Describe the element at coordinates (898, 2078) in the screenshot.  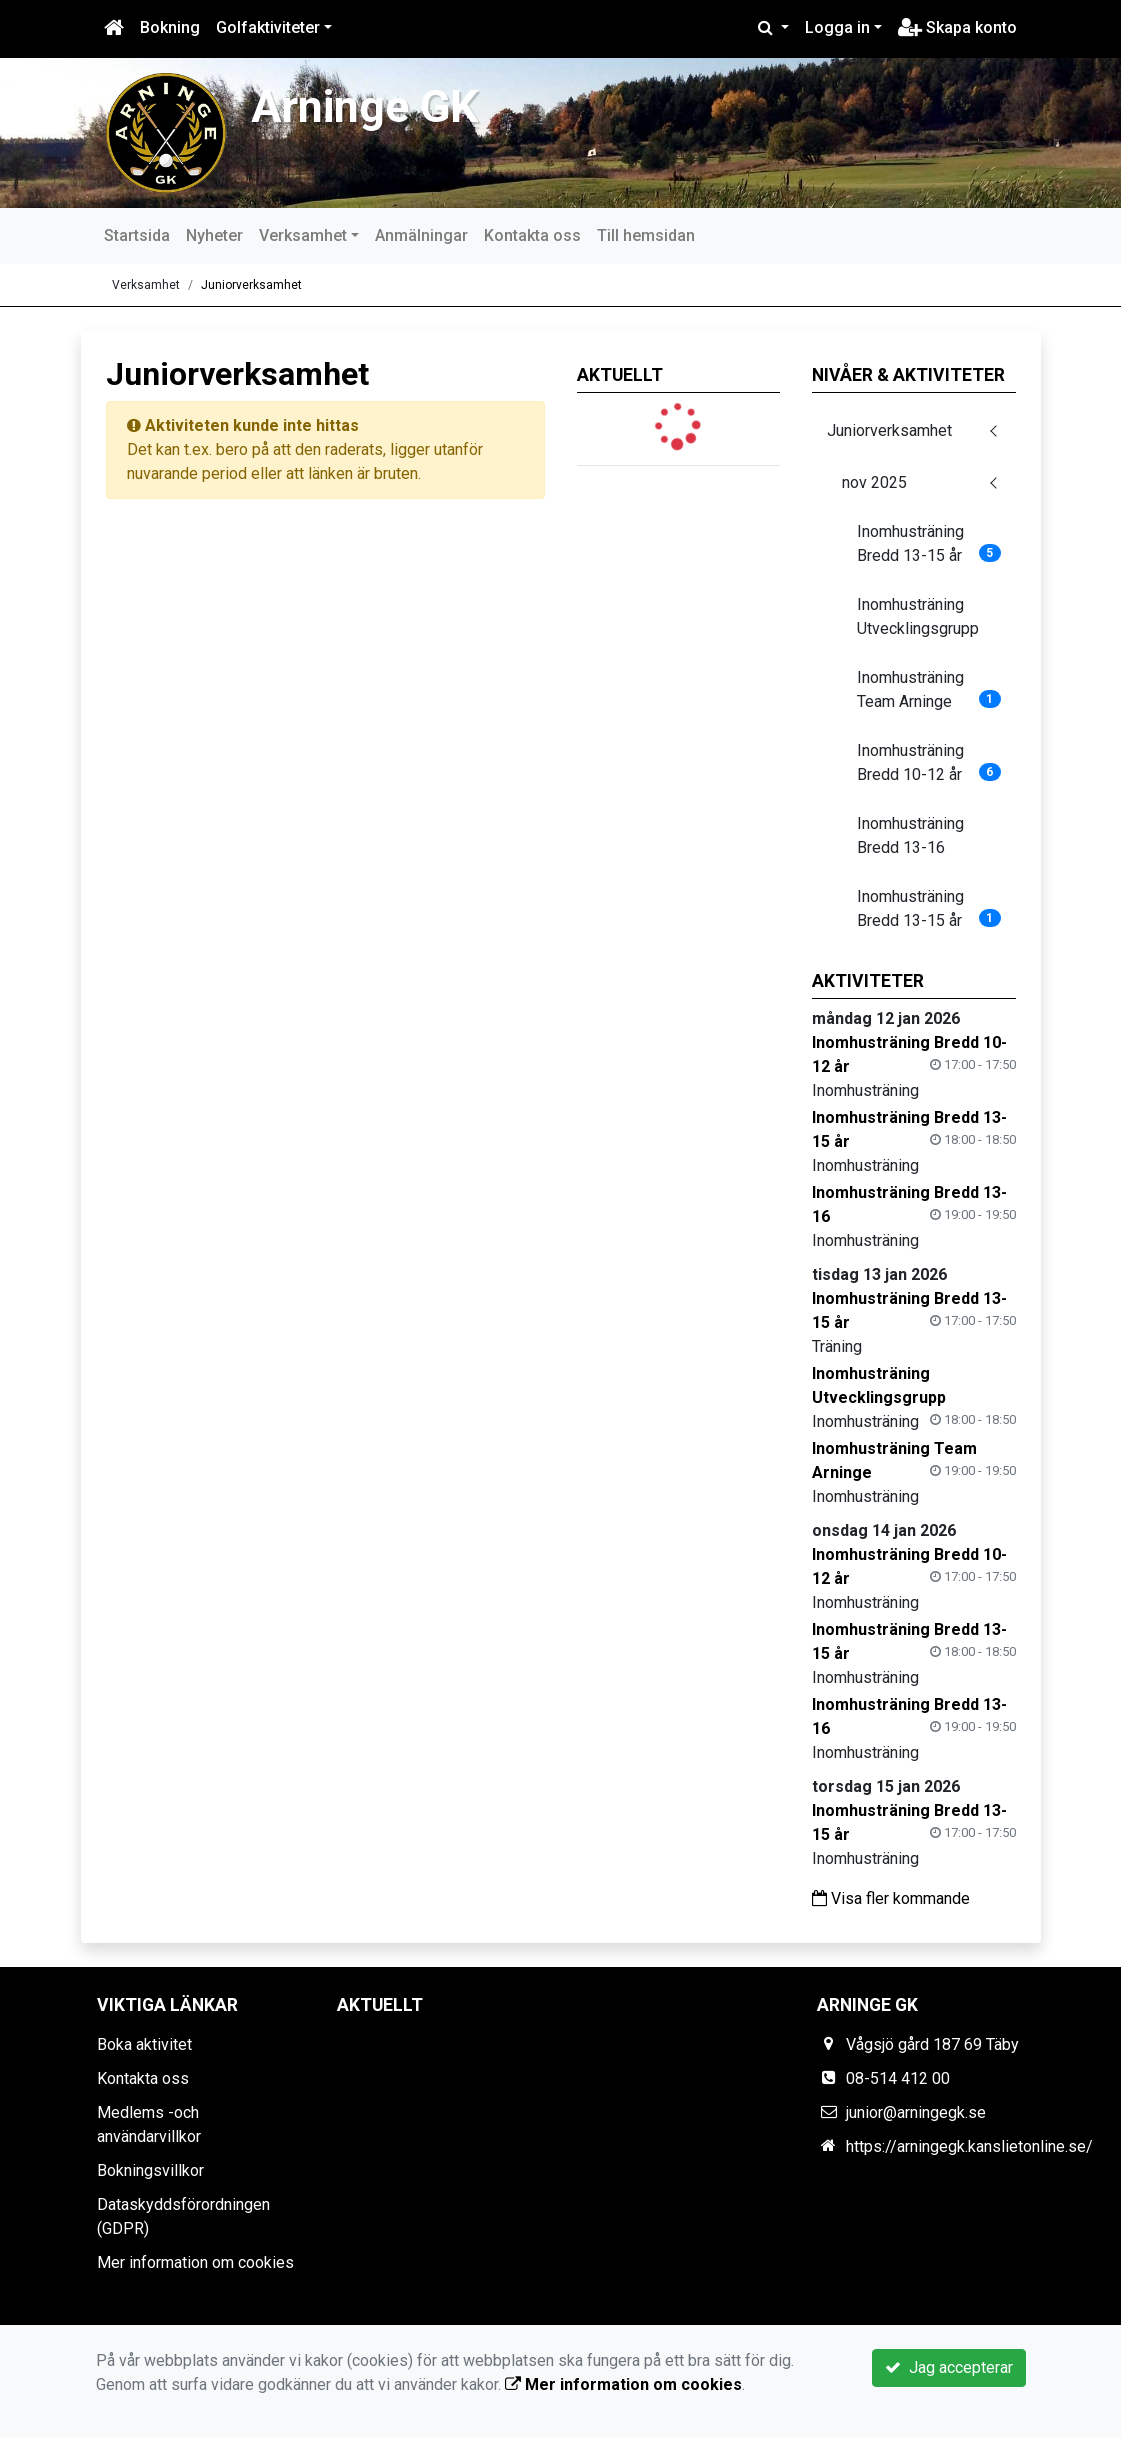
I see `08-514 412 00` at that location.